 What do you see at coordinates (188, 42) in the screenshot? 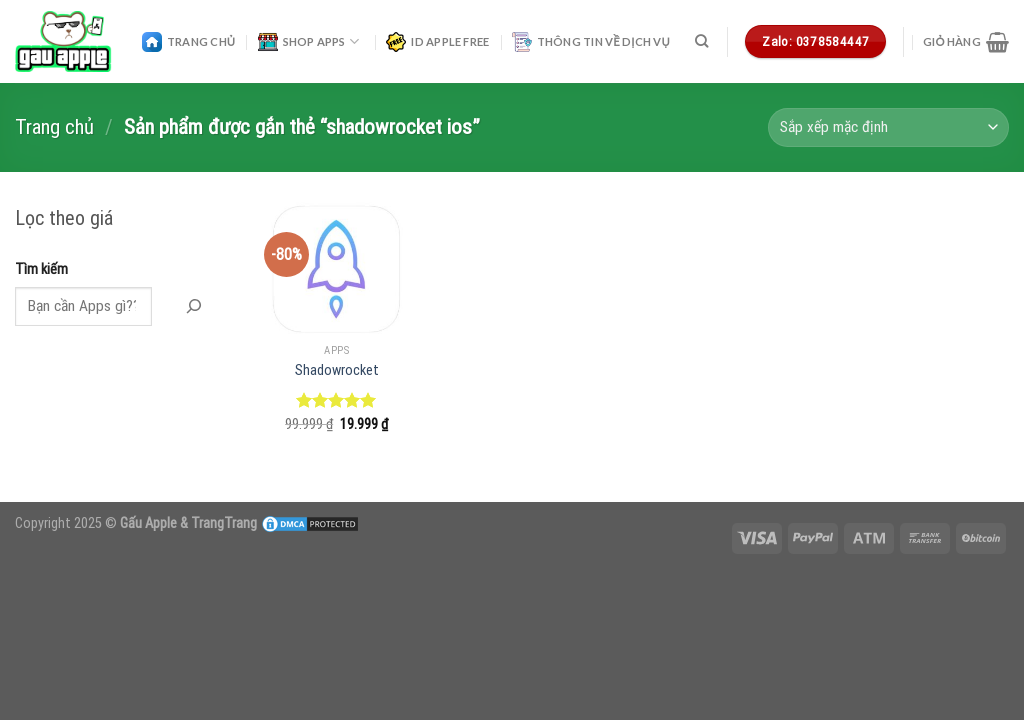
I see `Trang Chủ` at bounding box center [188, 42].